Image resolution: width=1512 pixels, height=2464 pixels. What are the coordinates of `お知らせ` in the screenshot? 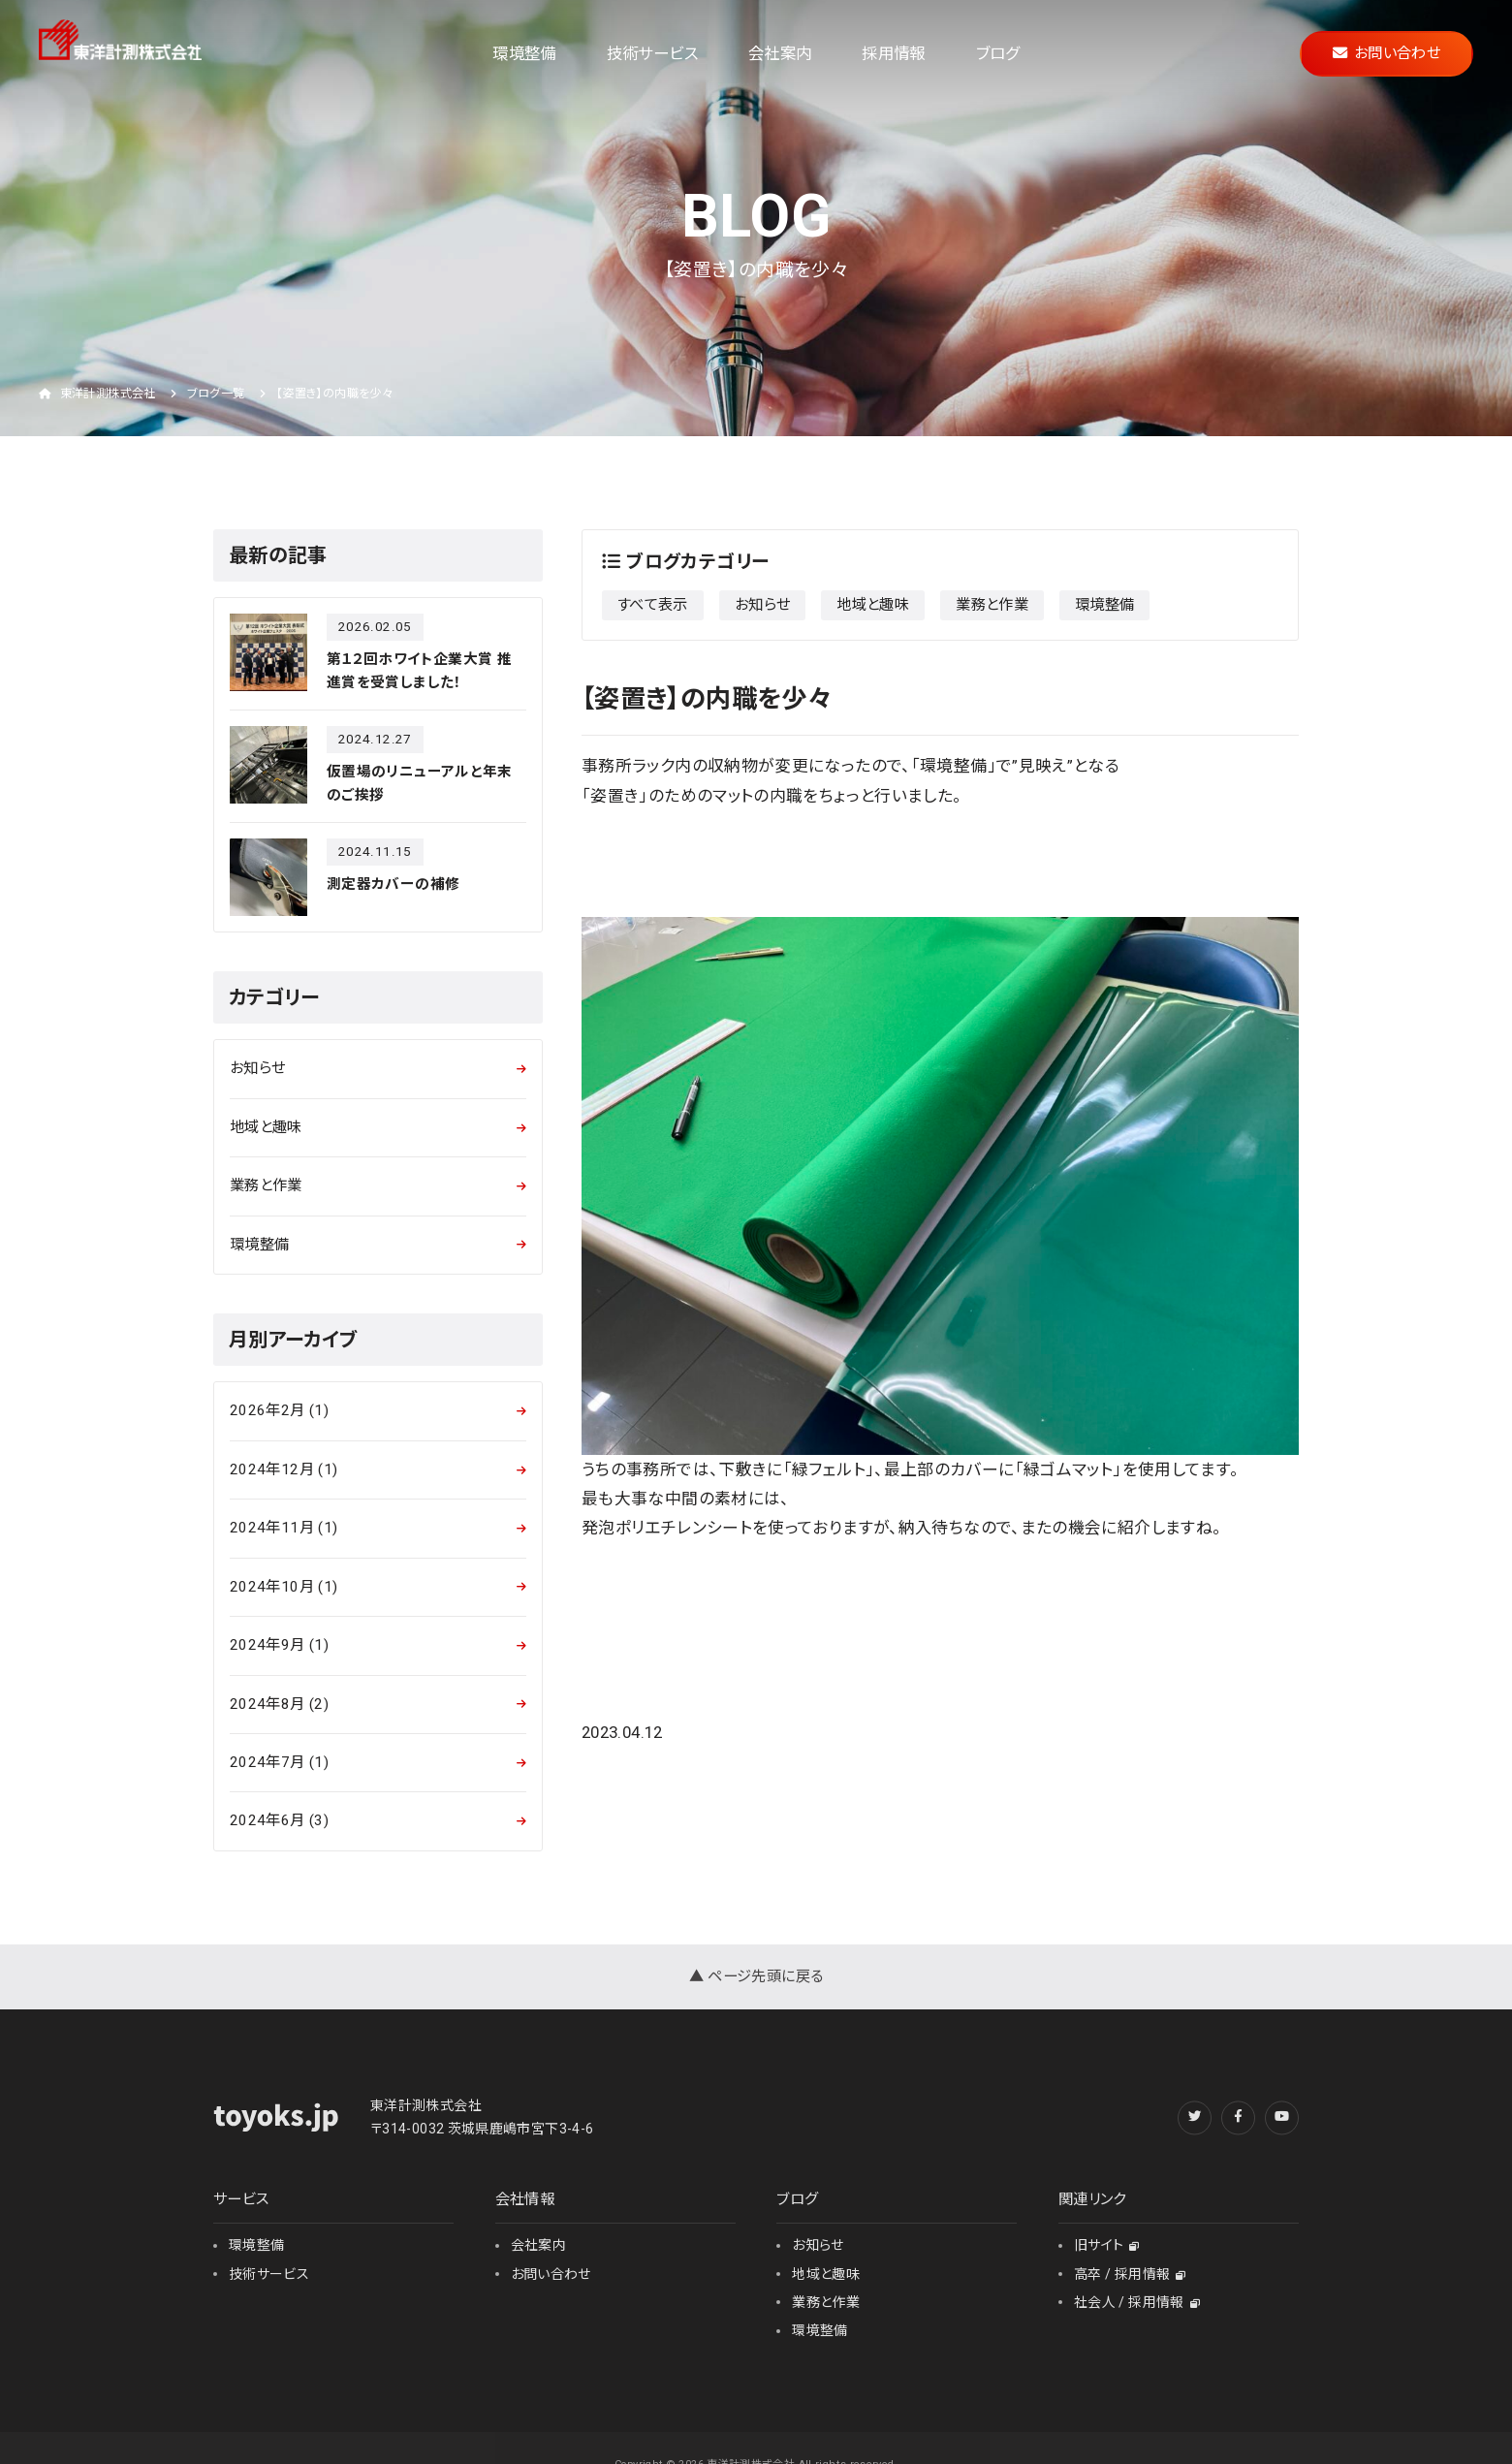 It's located at (762, 605).